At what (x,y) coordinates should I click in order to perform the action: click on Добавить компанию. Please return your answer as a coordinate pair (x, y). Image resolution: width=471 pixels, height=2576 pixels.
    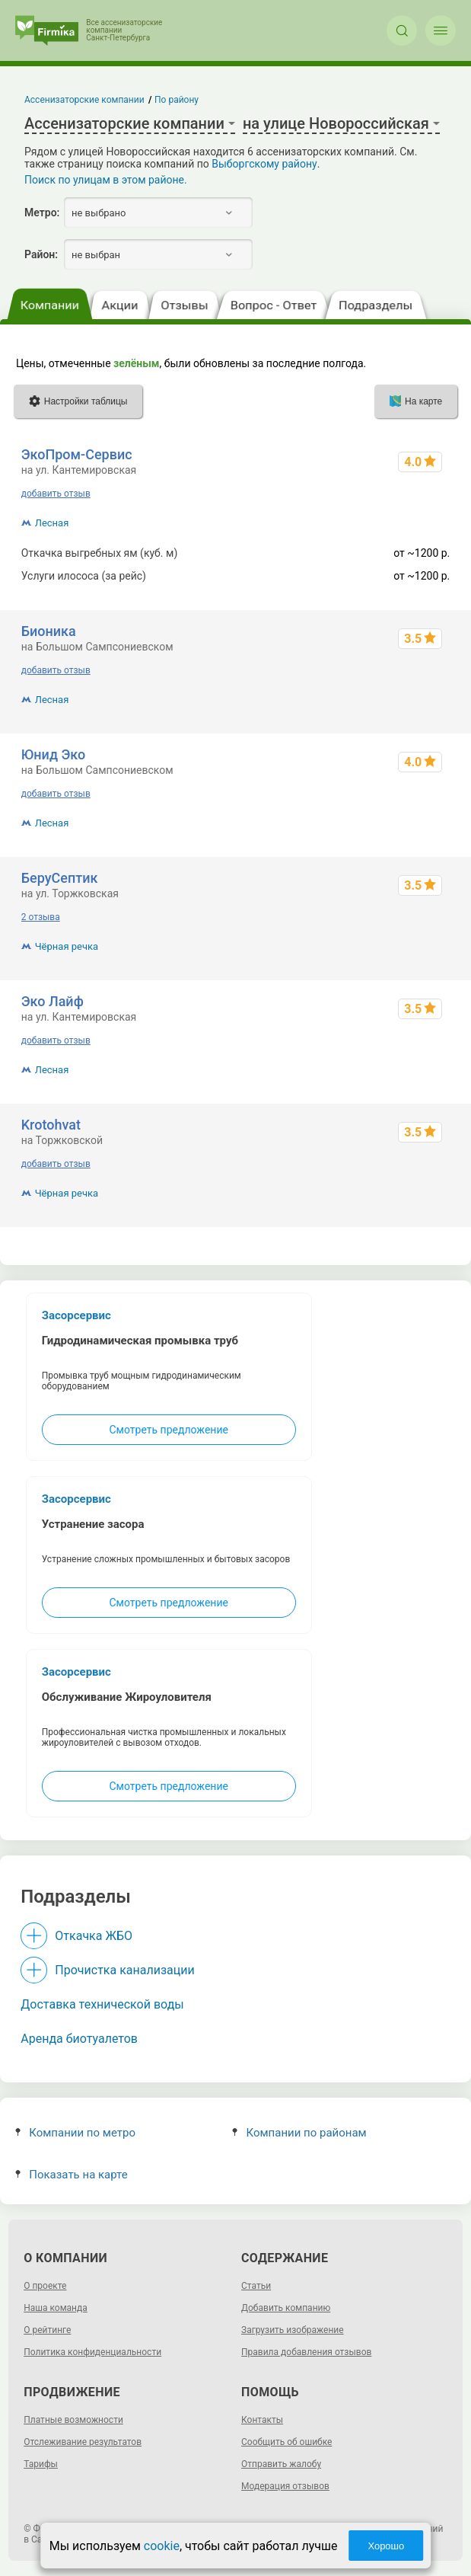
    Looking at the image, I should click on (285, 2308).